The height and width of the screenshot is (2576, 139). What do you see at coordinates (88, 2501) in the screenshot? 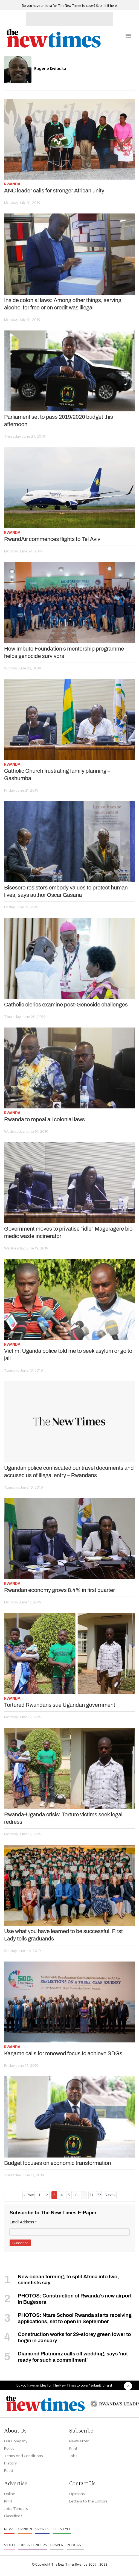
I see `Letters to the Editors` at bounding box center [88, 2501].